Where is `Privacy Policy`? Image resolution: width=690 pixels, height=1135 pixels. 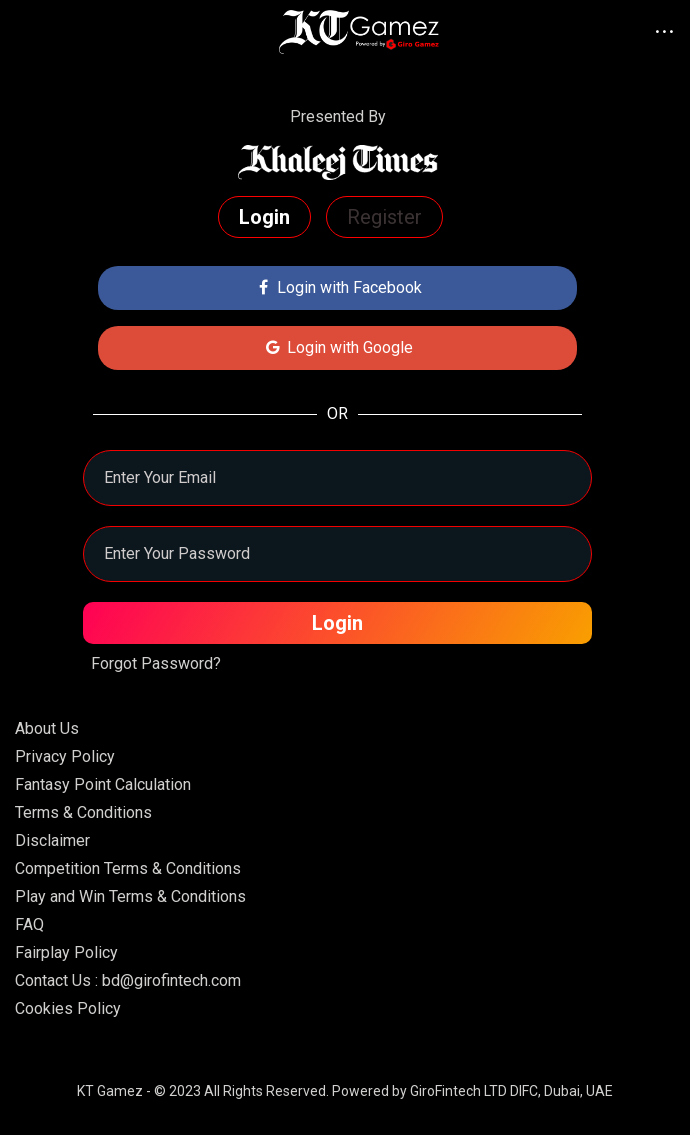
Privacy Policy is located at coordinates (65, 756).